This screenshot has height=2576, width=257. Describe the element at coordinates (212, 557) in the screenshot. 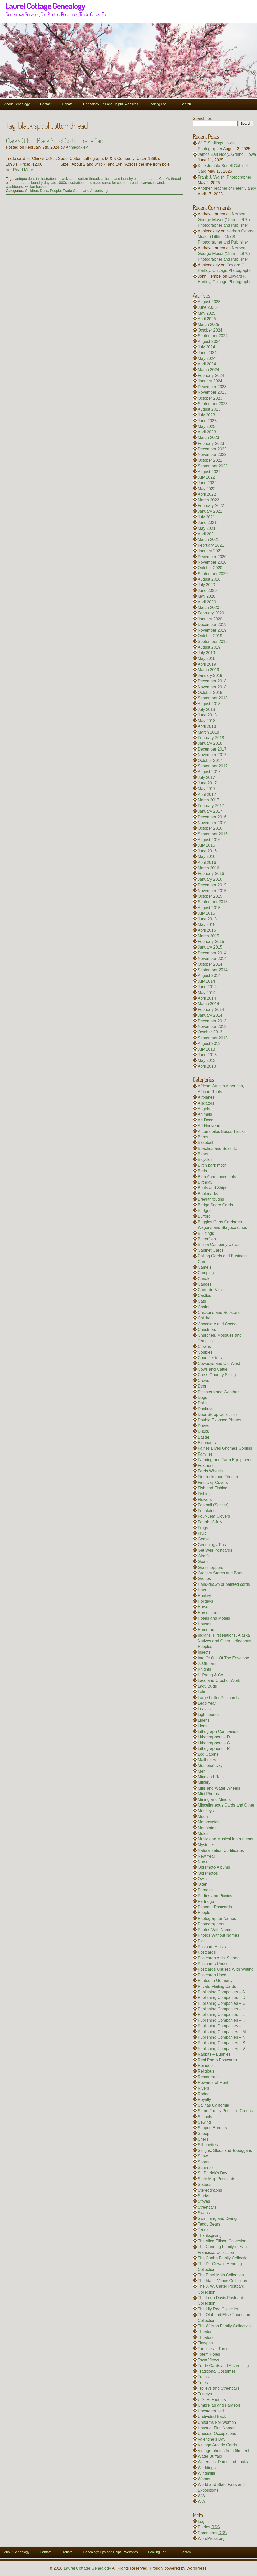

I see `December 2020` at that location.